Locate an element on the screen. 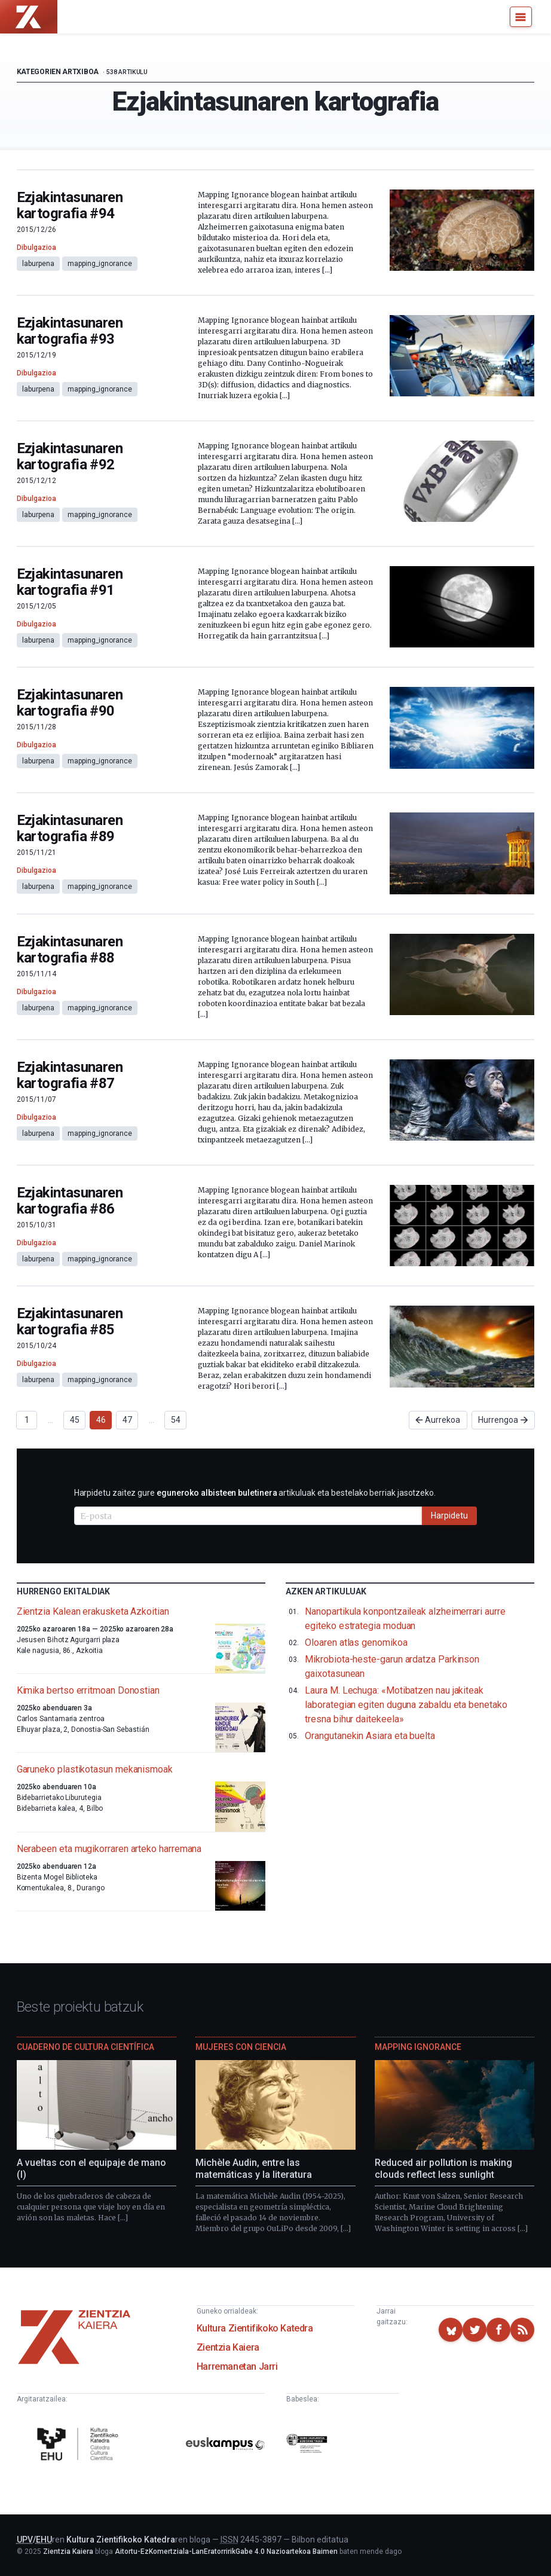 This screenshot has height=2576, width=551. Ezjakintasunaren kartografia #87 is located at coordinates (70, 1075).